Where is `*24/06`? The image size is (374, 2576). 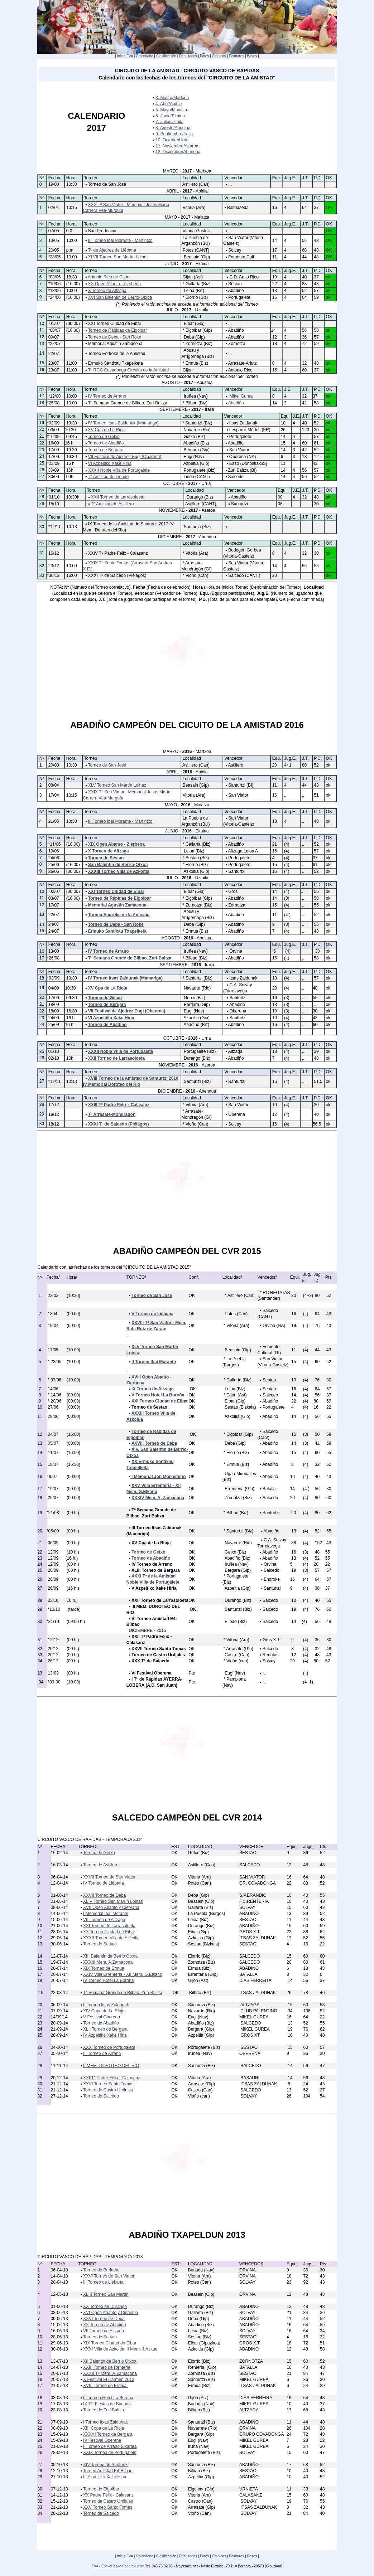 *24/06 is located at coordinates (54, 297).